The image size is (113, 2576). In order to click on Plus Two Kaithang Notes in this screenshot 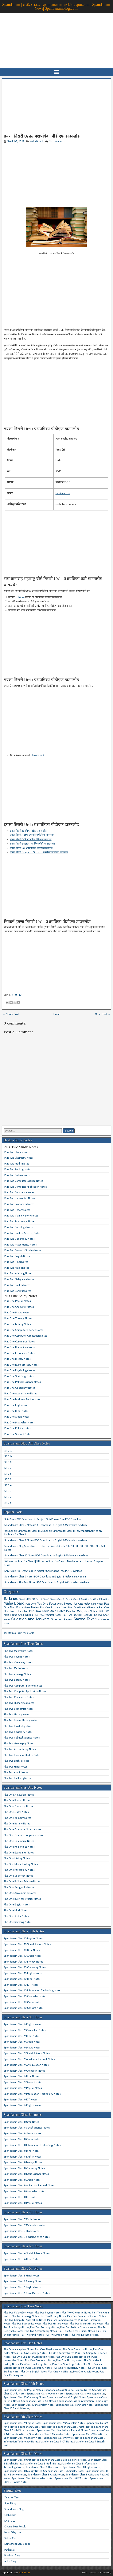, I will do `click(18, 1273)`.